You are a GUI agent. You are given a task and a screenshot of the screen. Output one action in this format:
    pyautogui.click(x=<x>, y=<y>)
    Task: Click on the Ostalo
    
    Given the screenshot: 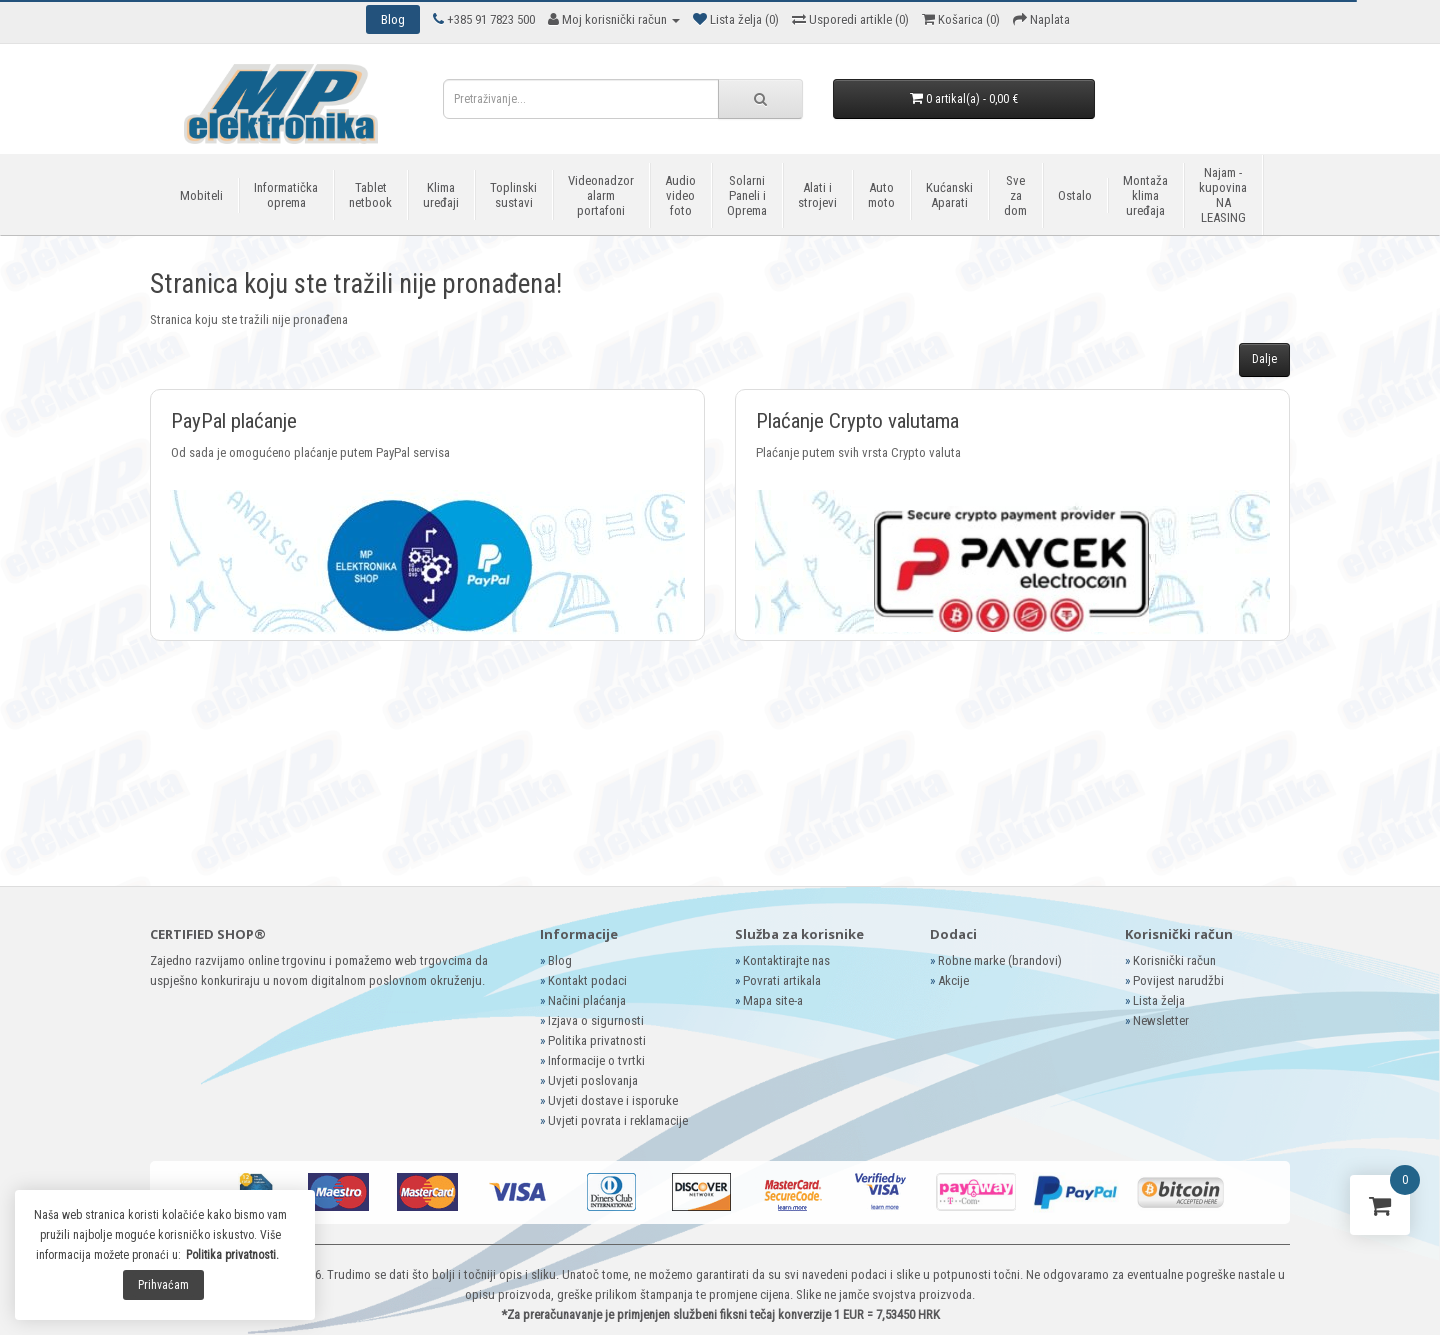 What is the action you would take?
    pyautogui.click(x=1075, y=195)
    